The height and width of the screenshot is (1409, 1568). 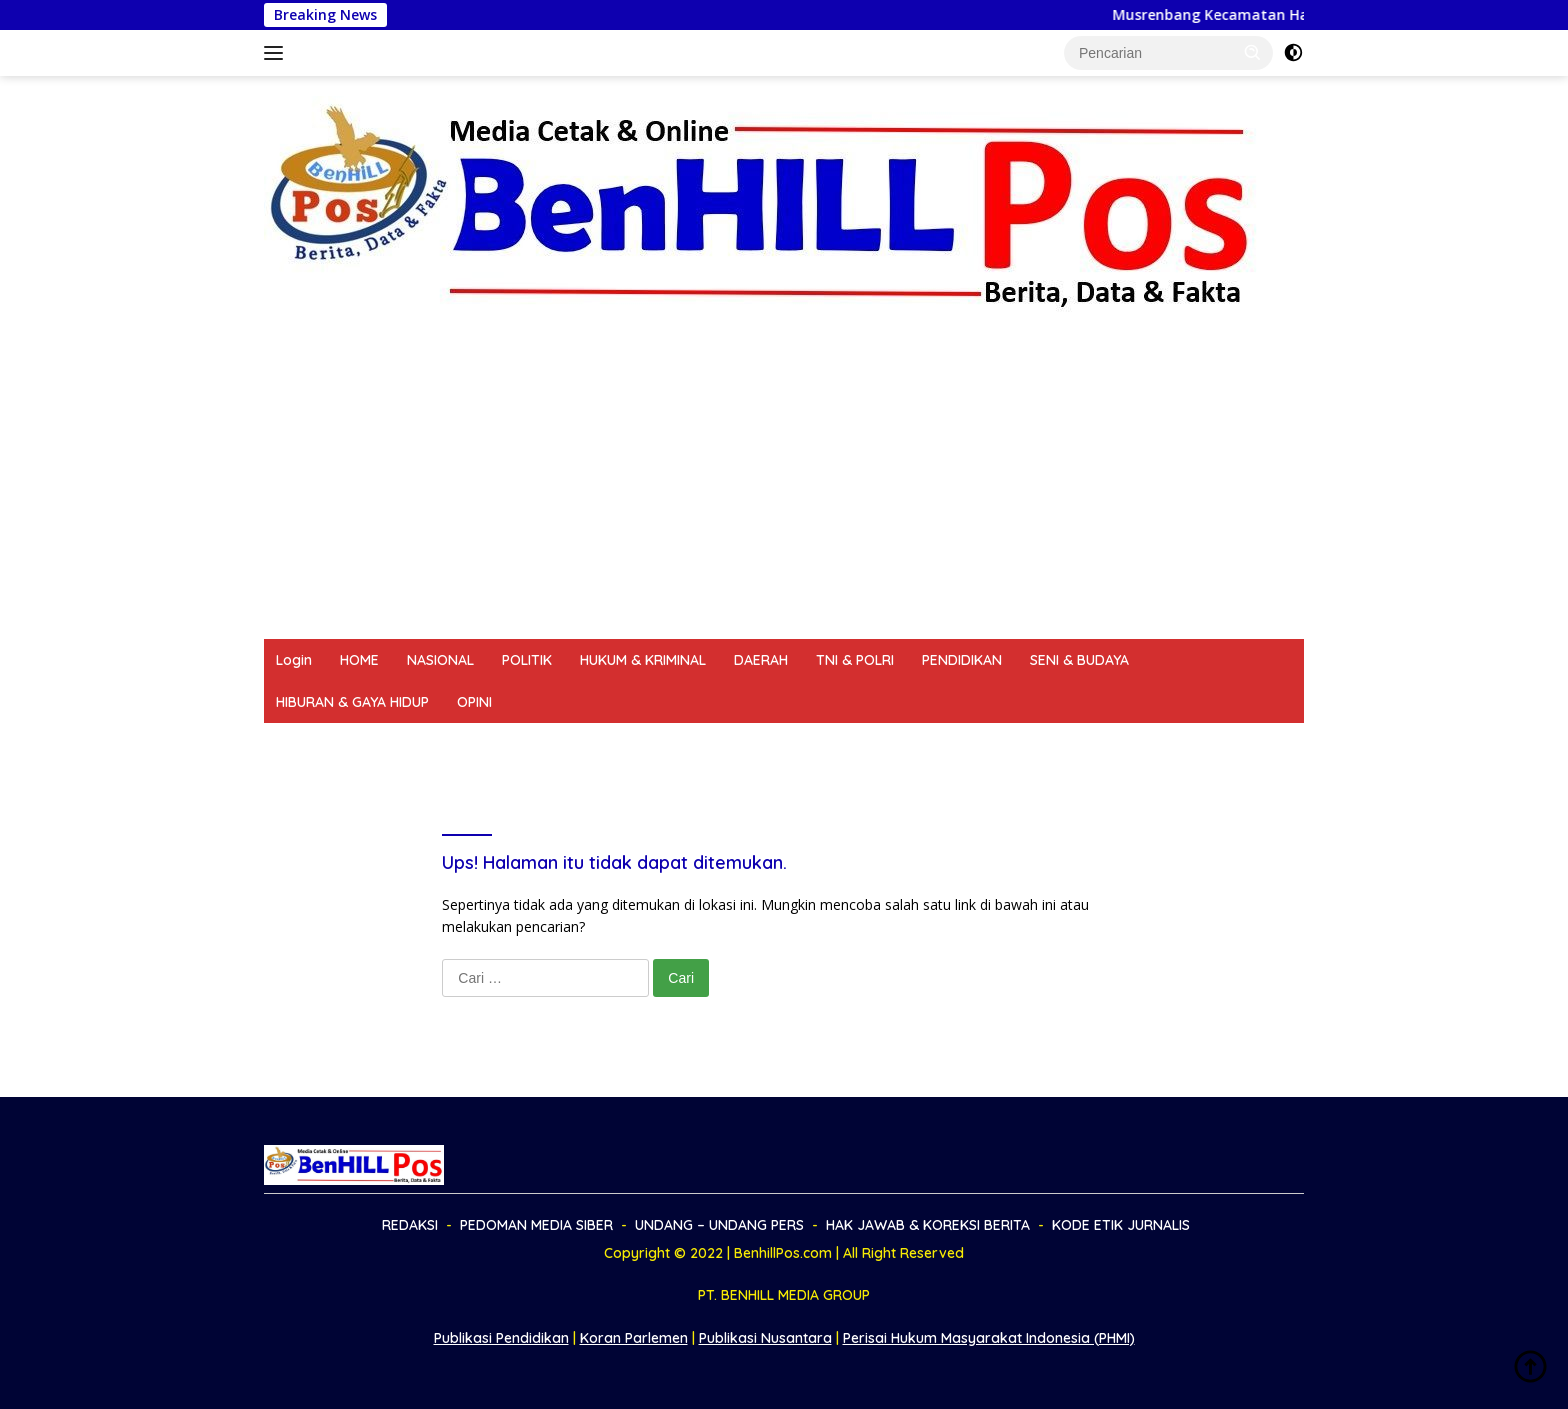 I want to click on Perisai Hukum Masyarakat Indonesia (PHMI), so click(x=989, y=1338).